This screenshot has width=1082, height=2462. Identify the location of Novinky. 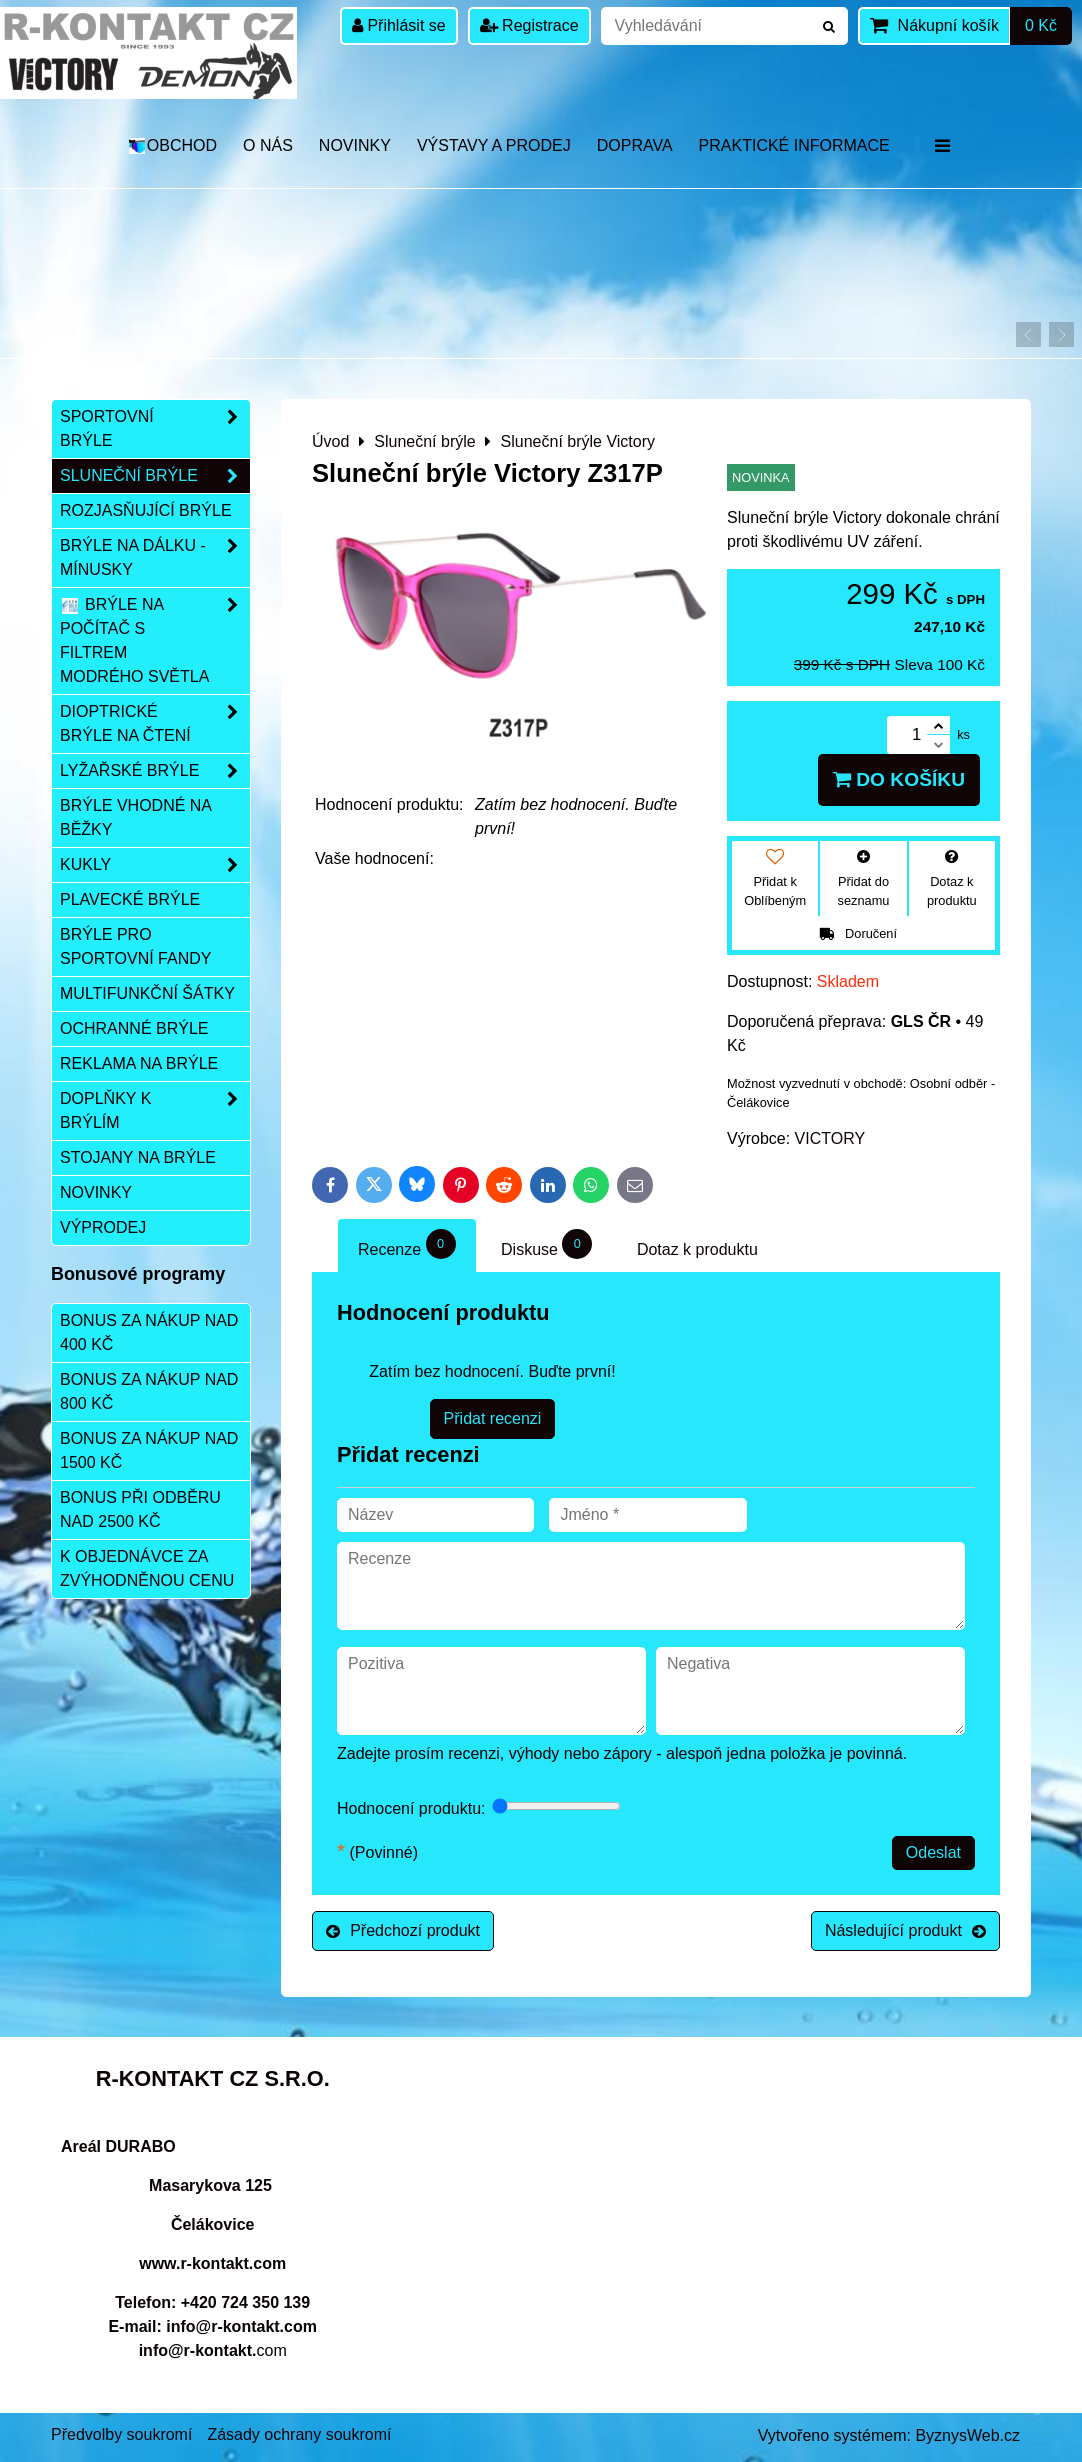
(355, 145).